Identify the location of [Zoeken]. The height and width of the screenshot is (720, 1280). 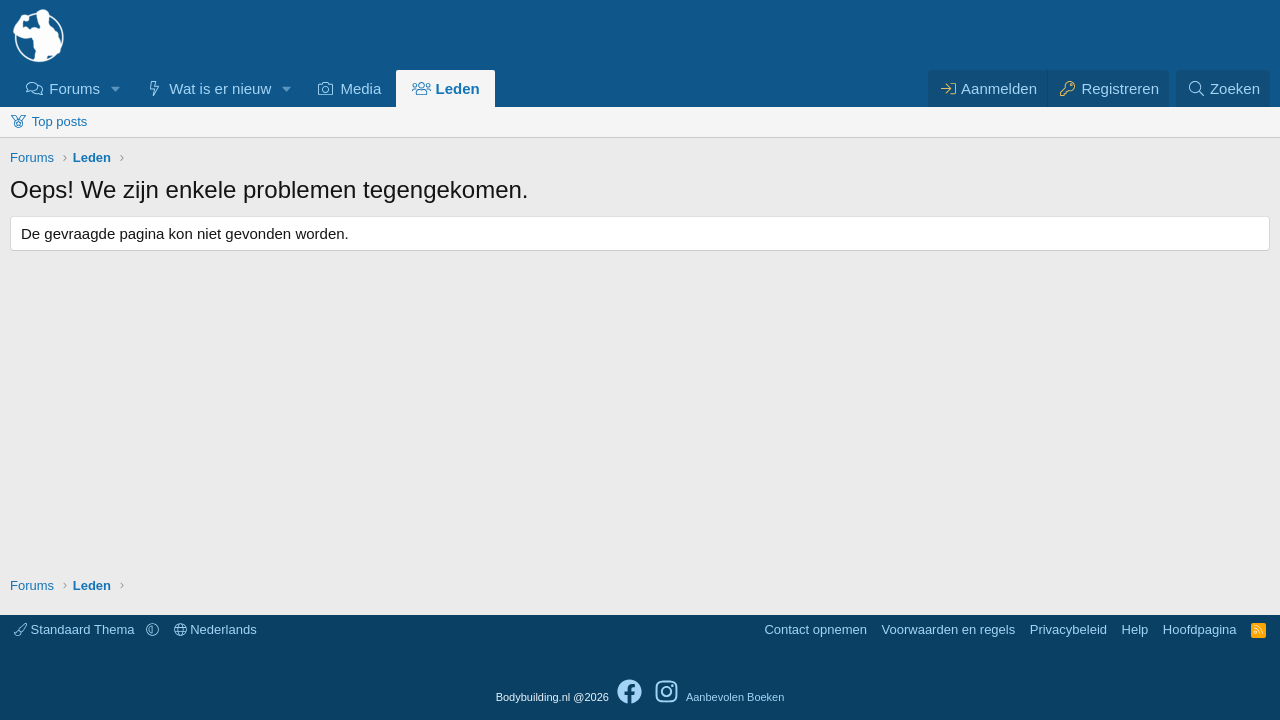
(1223, 88).